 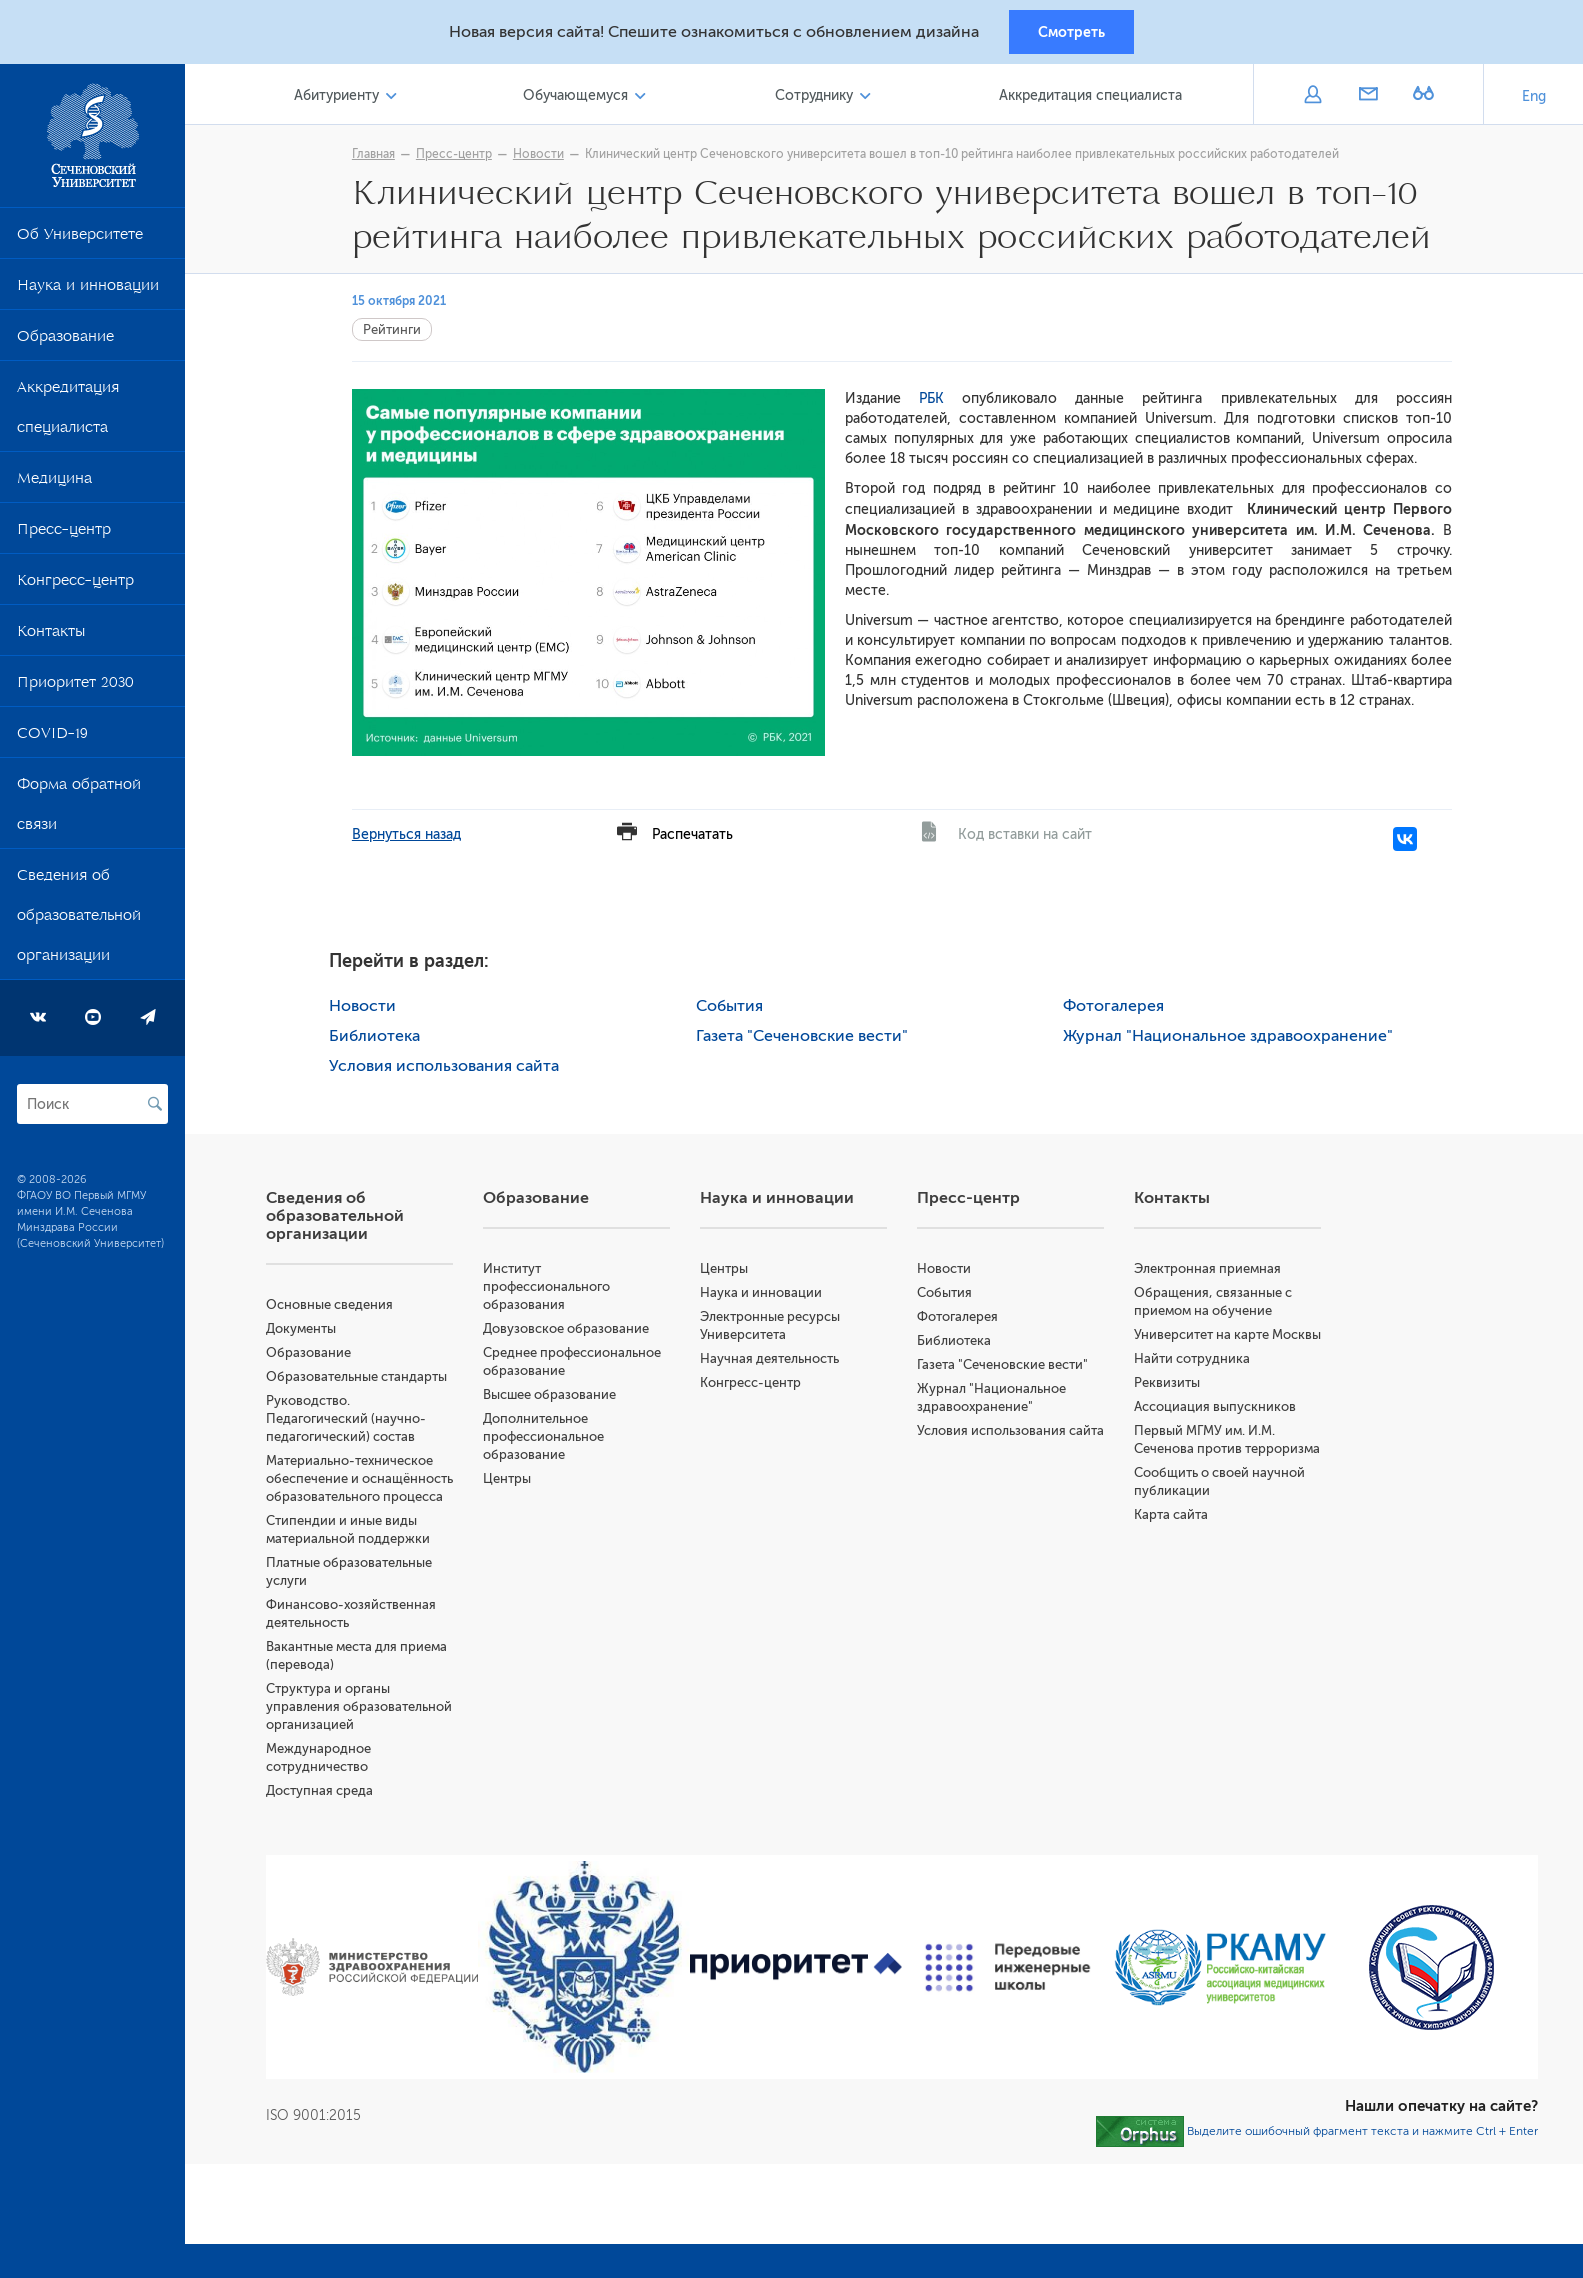 What do you see at coordinates (79, 922) in the screenshot?
I see `Сведения об образовательной организации` at bounding box center [79, 922].